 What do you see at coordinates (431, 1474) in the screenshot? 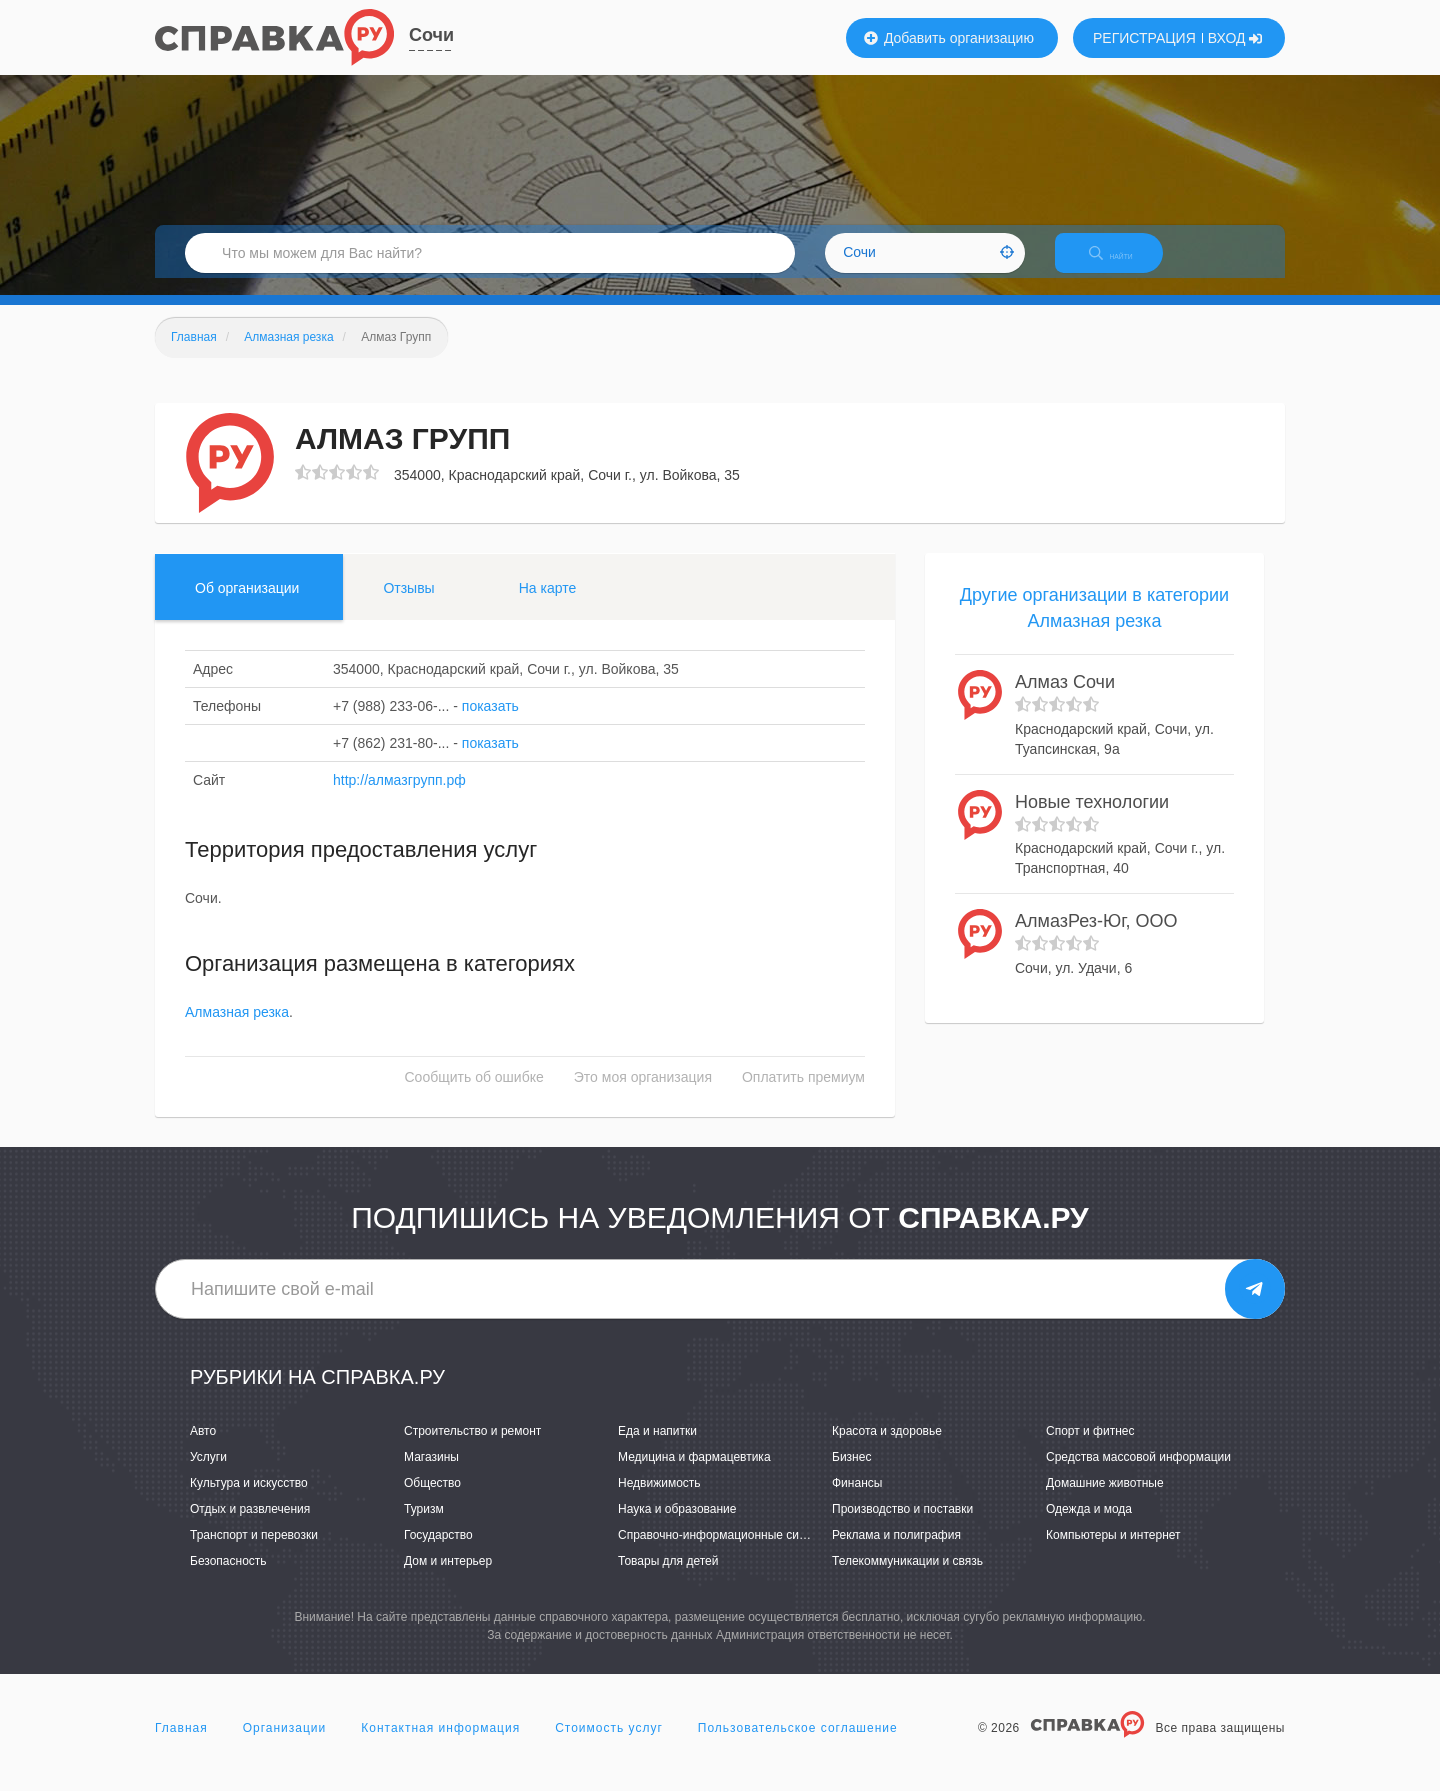
I see `Магазины` at bounding box center [431, 1474].